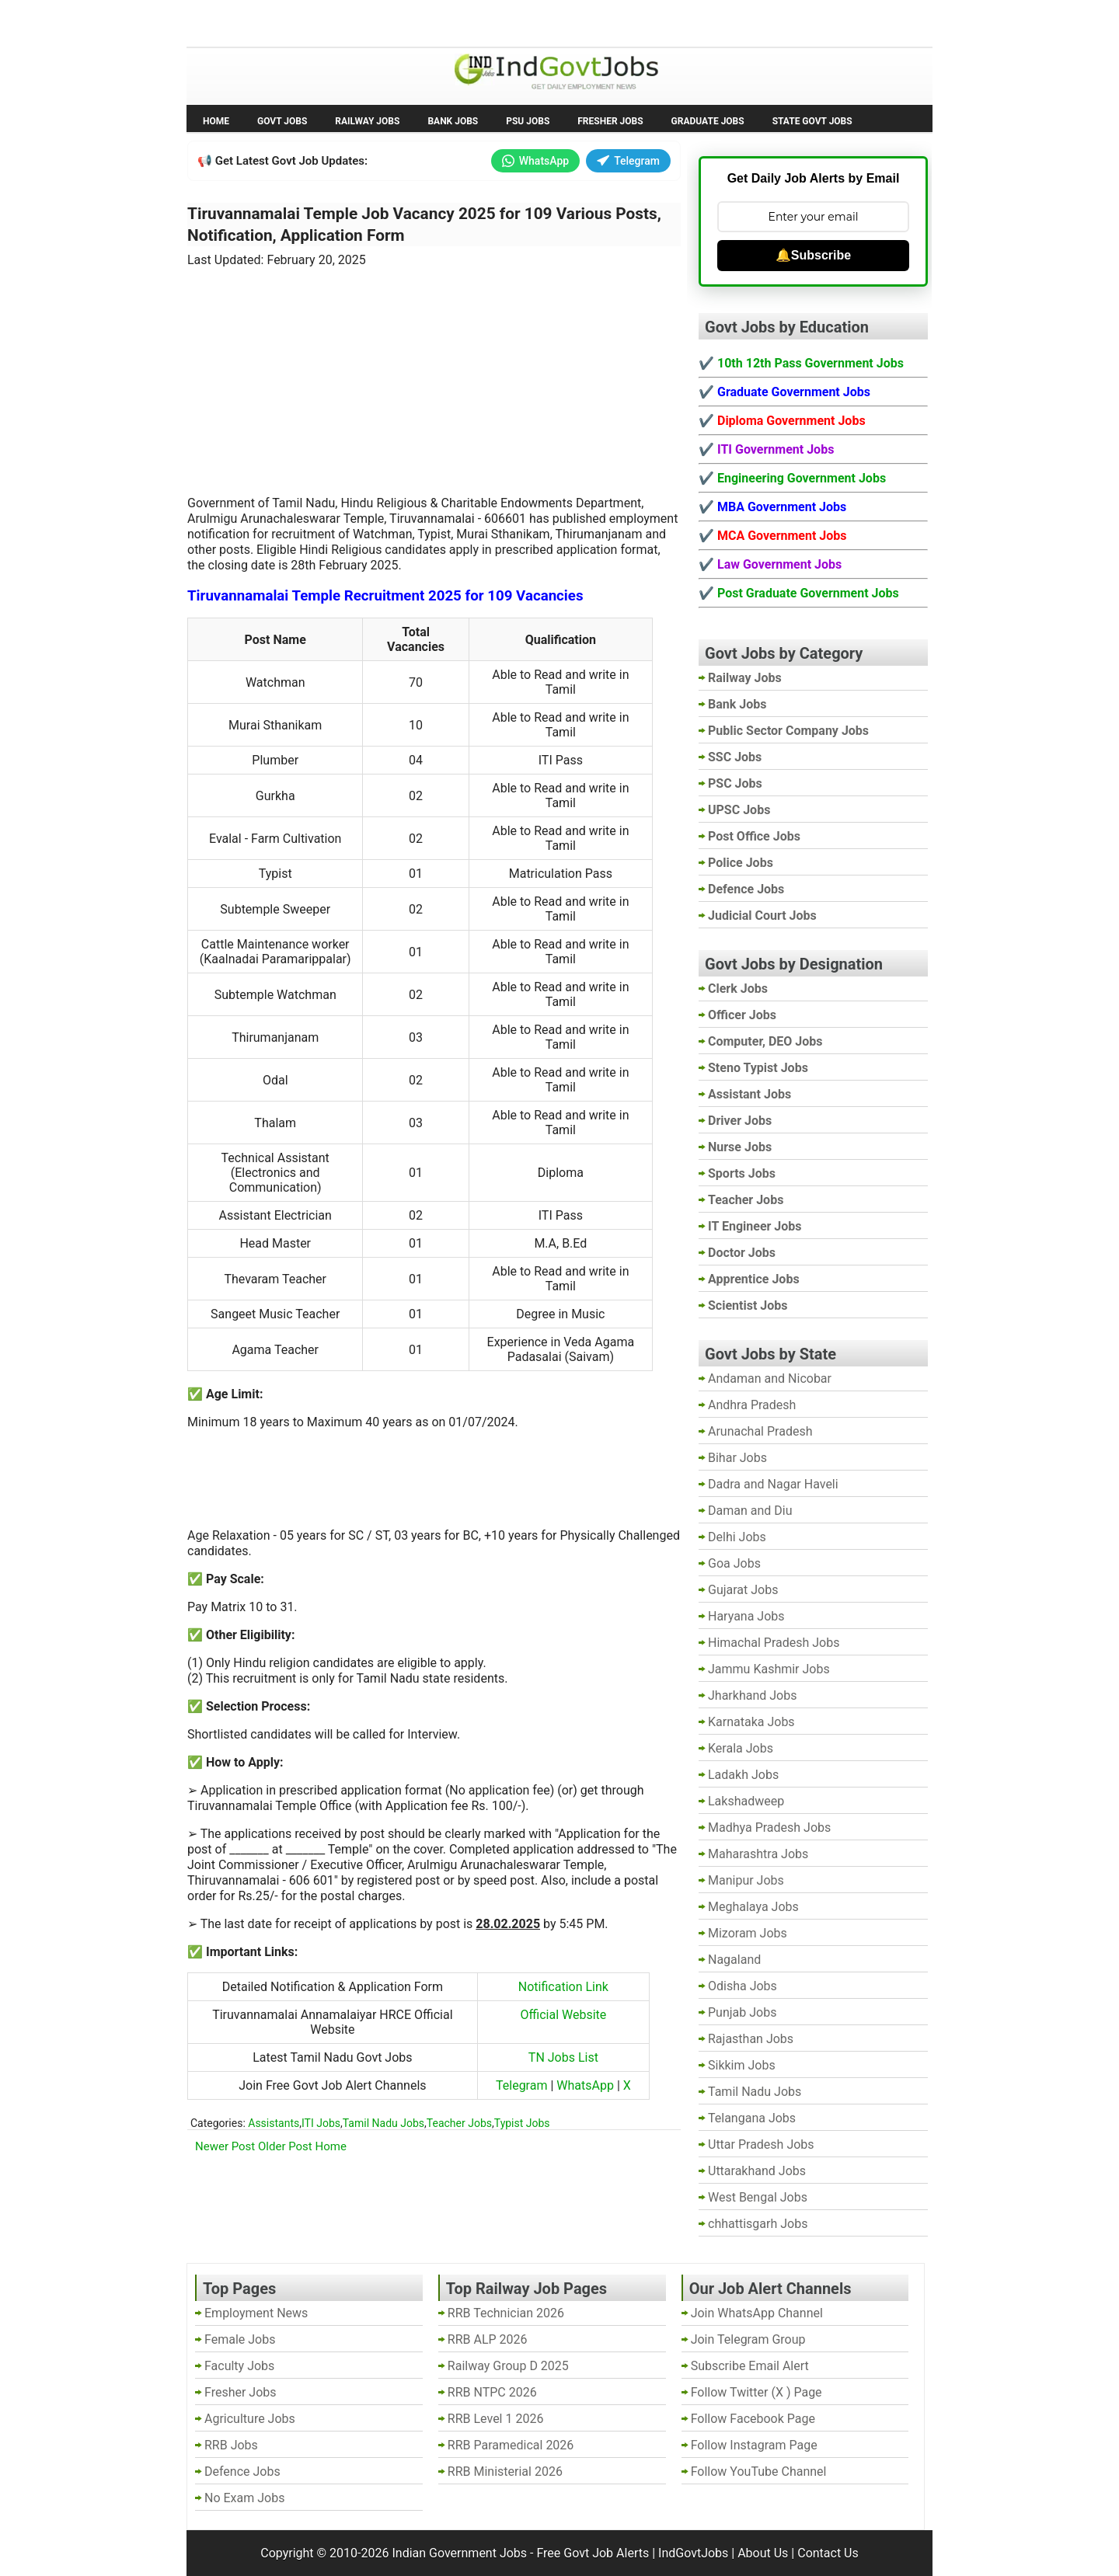 The image size is (1119, 2576). I want to click on Madhya Pradesh Jobs, so click(769, 1827).